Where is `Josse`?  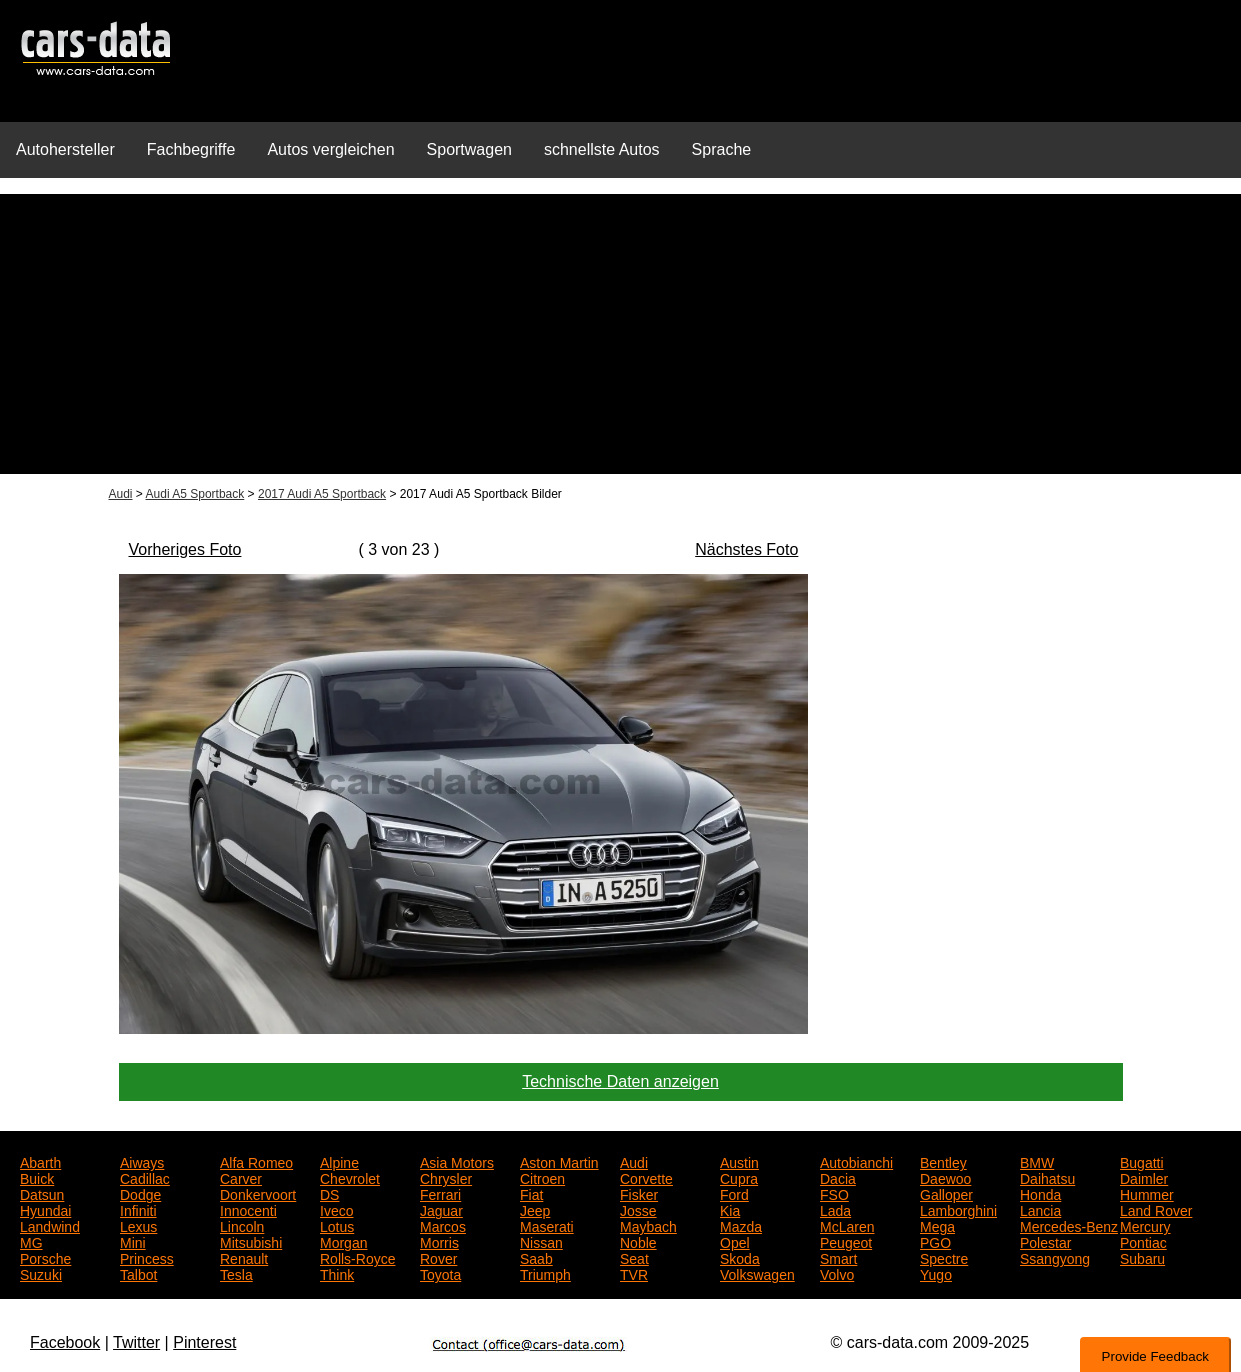
Josse is located at coordinates (638, 1209).